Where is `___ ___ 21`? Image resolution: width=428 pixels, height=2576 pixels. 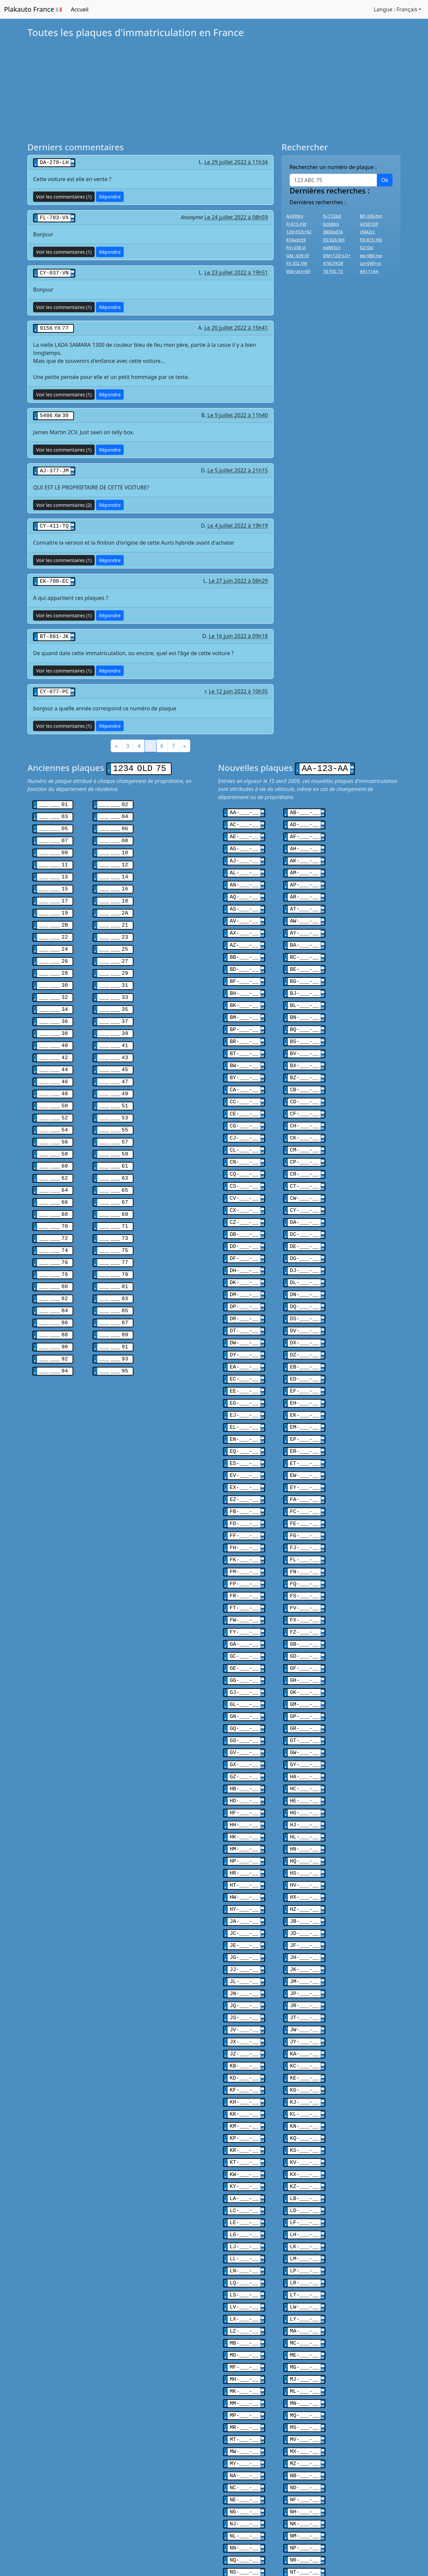
___ ___ 21 is located at coordinates (113, 910).